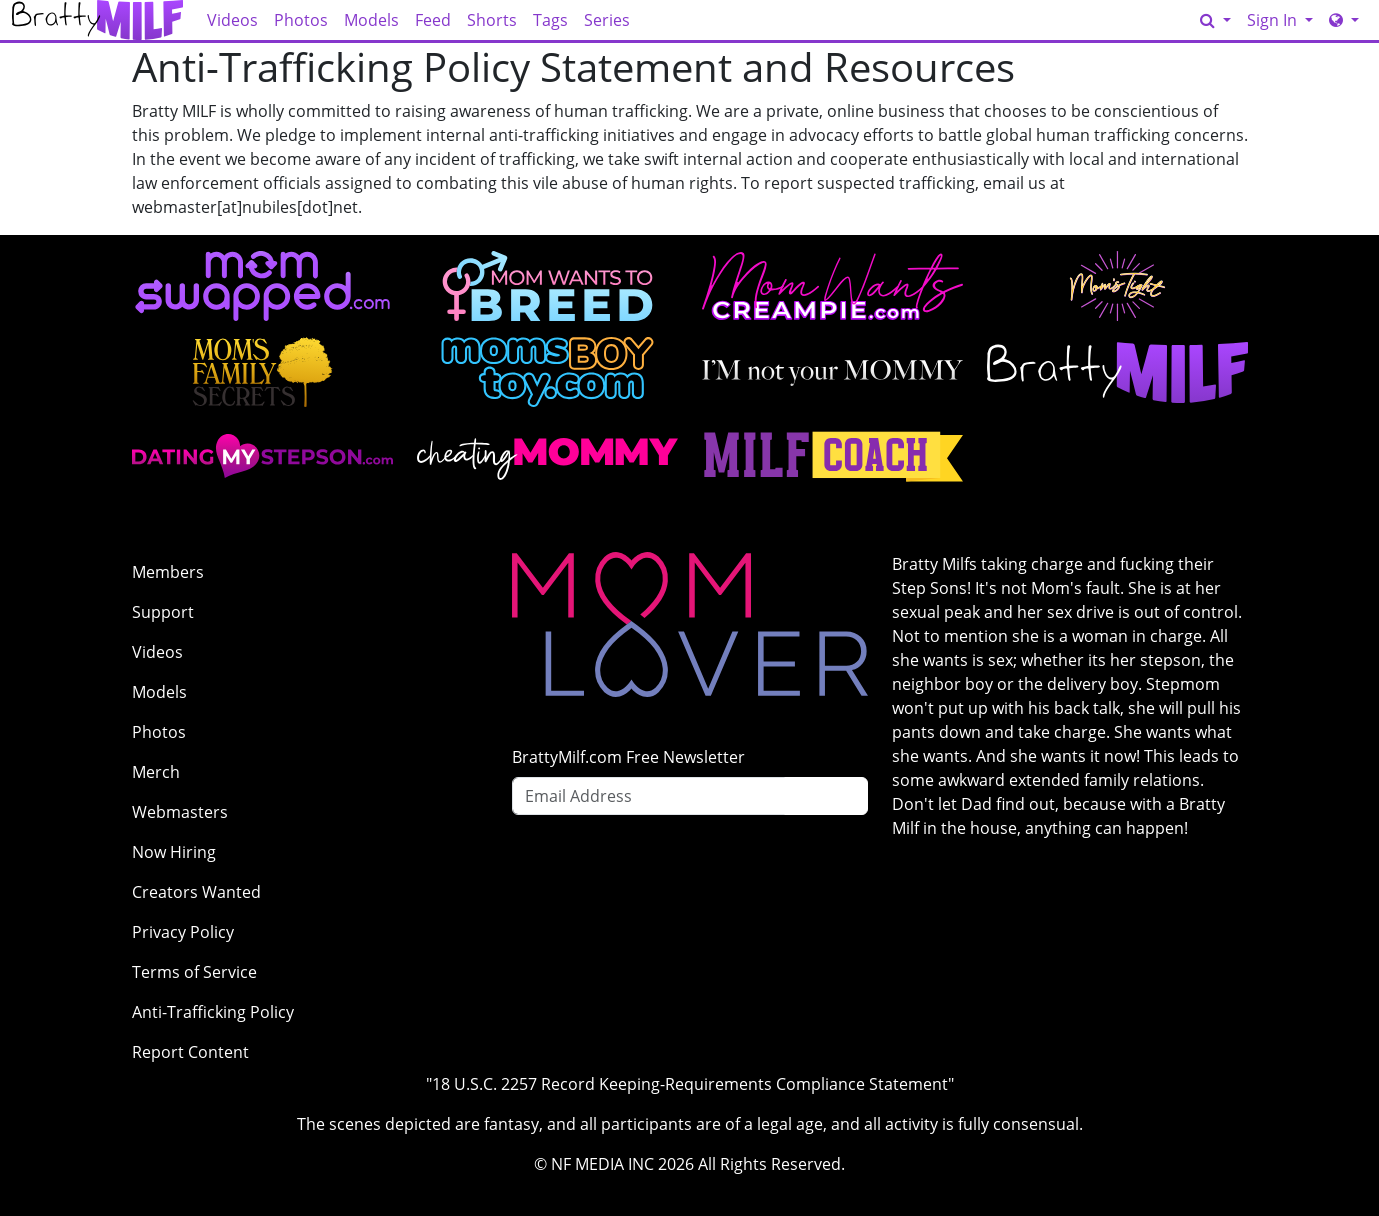 Image resolution: width=1379 pixels, height=1216 pixels. I want to click on Feed, so click(433, 20).